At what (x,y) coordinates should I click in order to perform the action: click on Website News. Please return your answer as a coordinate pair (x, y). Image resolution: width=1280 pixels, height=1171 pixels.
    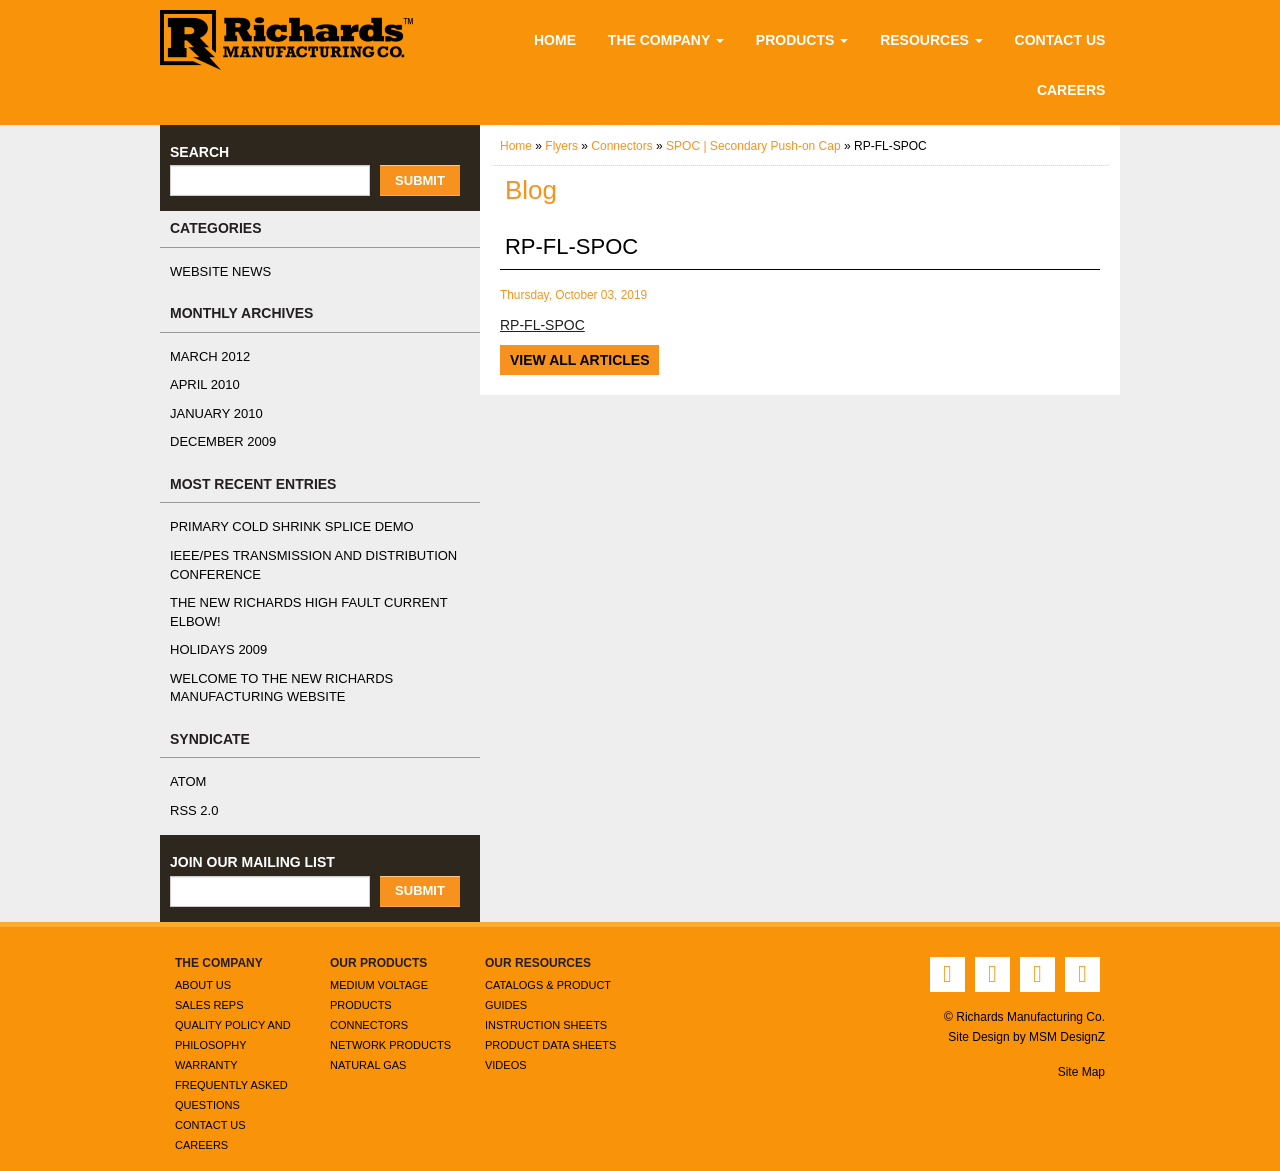
    Looking at the image, I should click on (215, 272).